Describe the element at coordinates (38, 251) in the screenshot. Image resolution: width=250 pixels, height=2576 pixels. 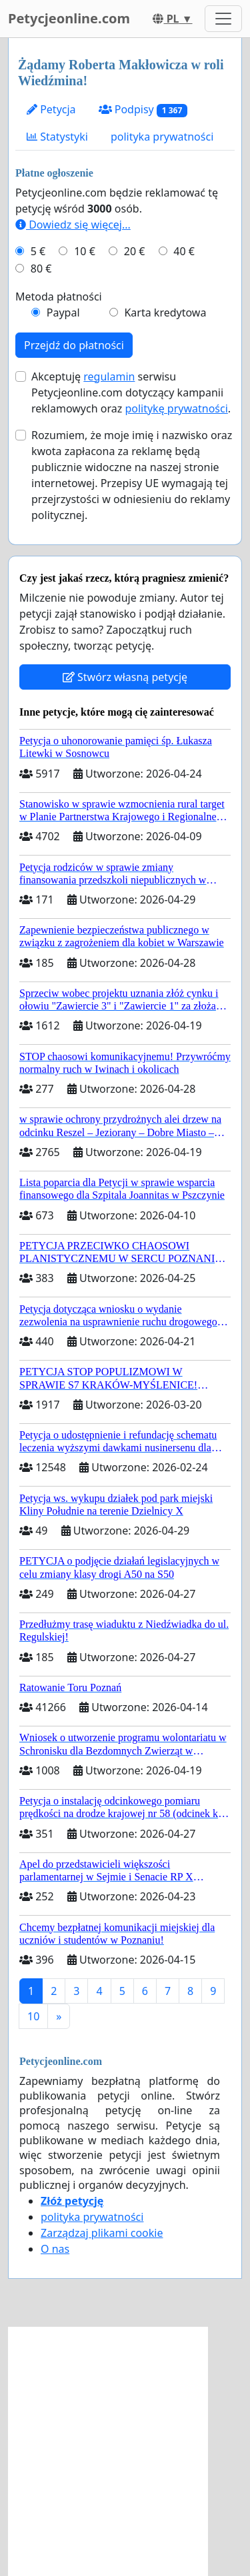
I see `5 €` at that location.